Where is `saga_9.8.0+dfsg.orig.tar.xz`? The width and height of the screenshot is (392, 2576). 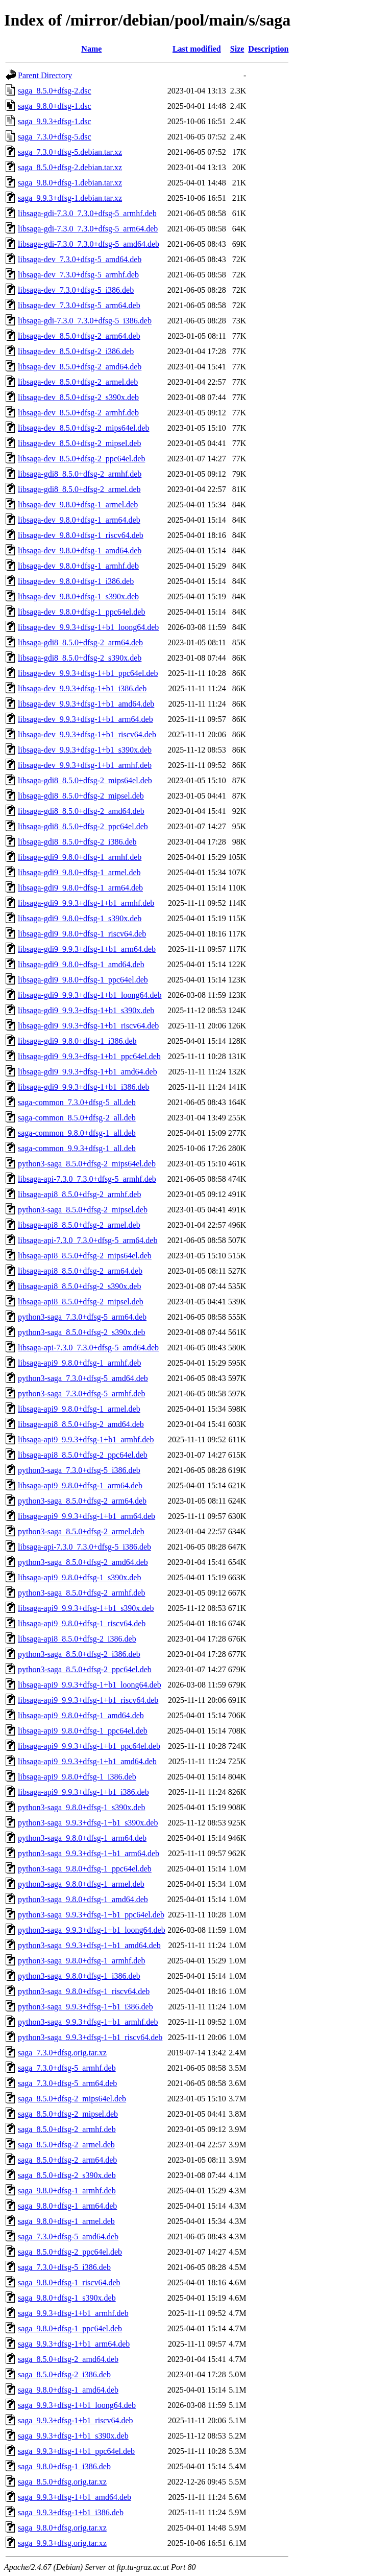
saga_9.8.0+dfsg.orig.tar.xz is located at coordinates (62, 2527).